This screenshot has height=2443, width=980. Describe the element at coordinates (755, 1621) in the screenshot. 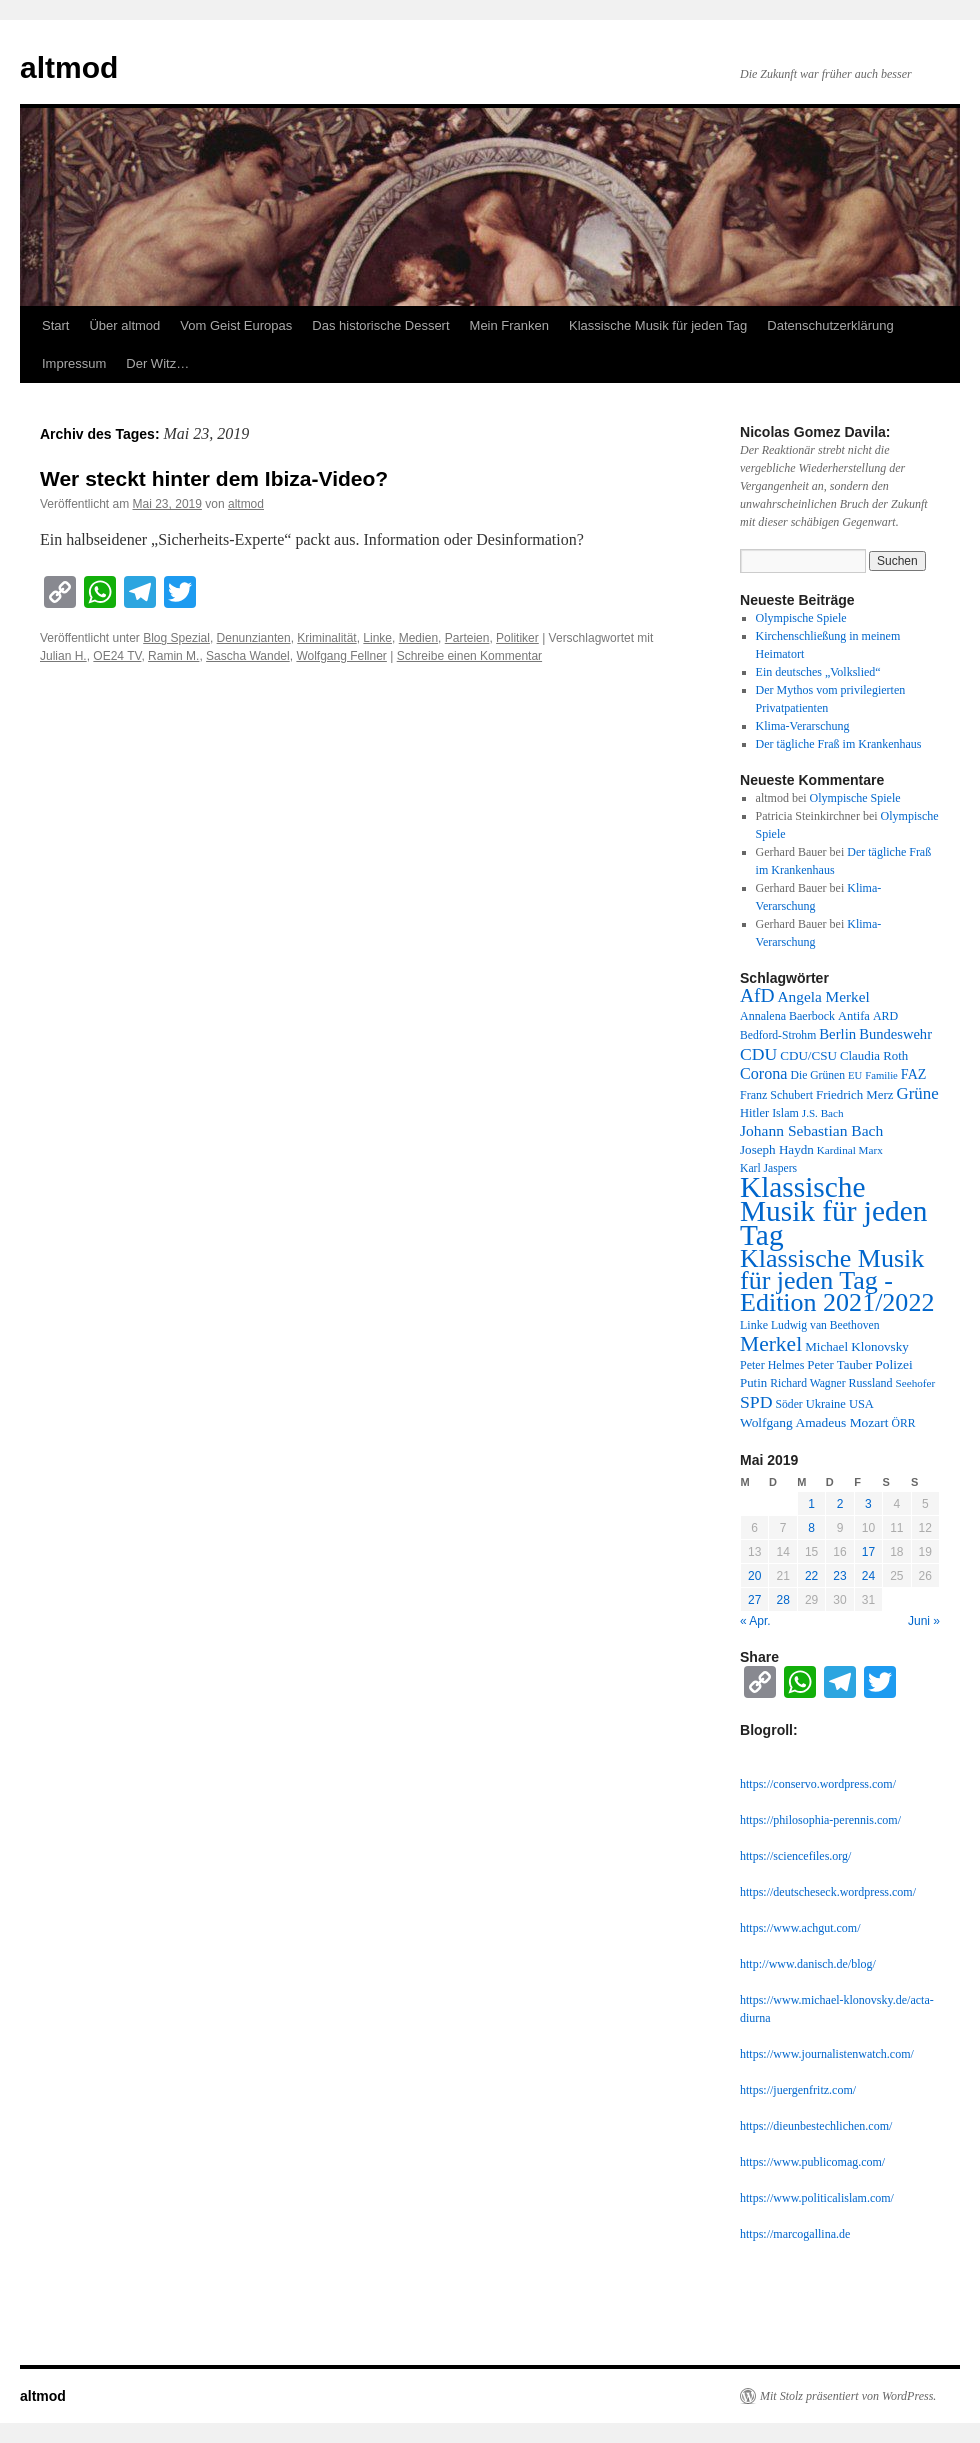

I see `« Apr.` at that location.